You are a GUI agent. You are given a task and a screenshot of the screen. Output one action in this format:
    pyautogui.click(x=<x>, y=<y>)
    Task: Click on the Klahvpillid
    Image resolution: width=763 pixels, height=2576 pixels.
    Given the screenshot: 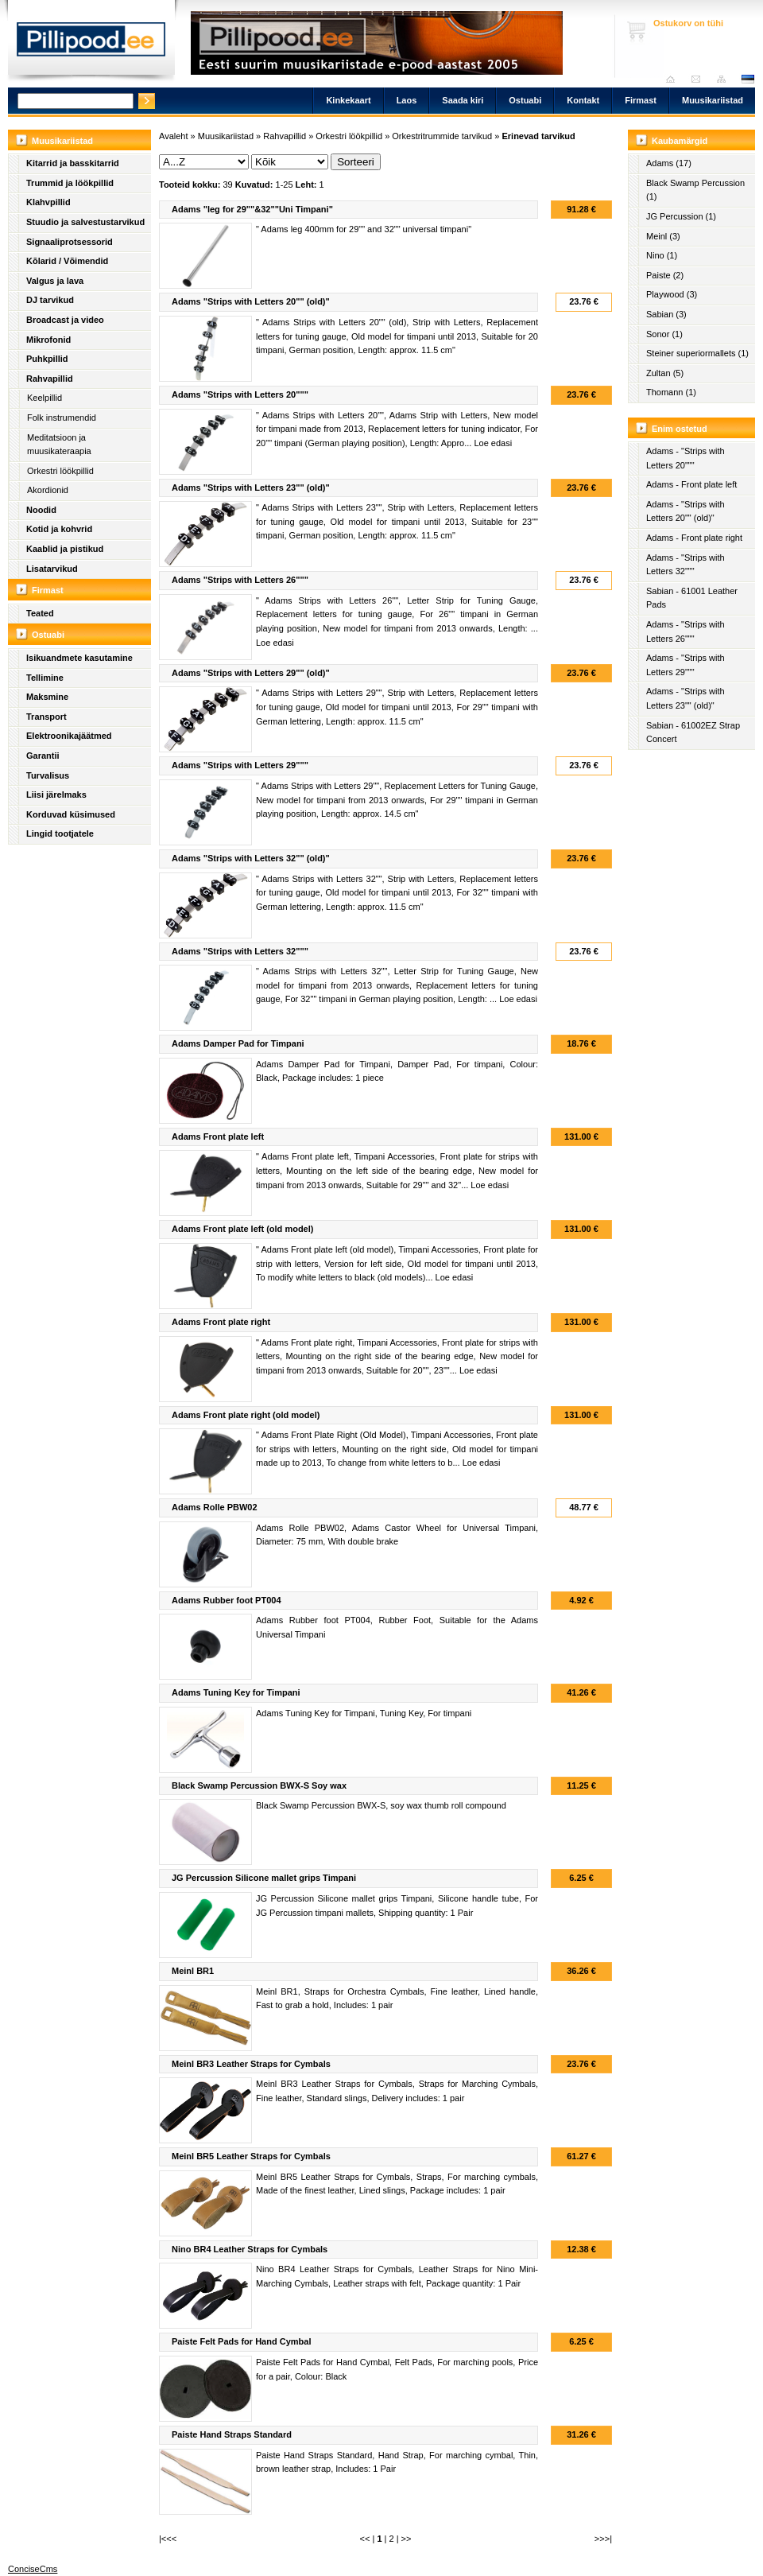 What is the action you would take?
    pyautogui.click(x=48, y=202)
    